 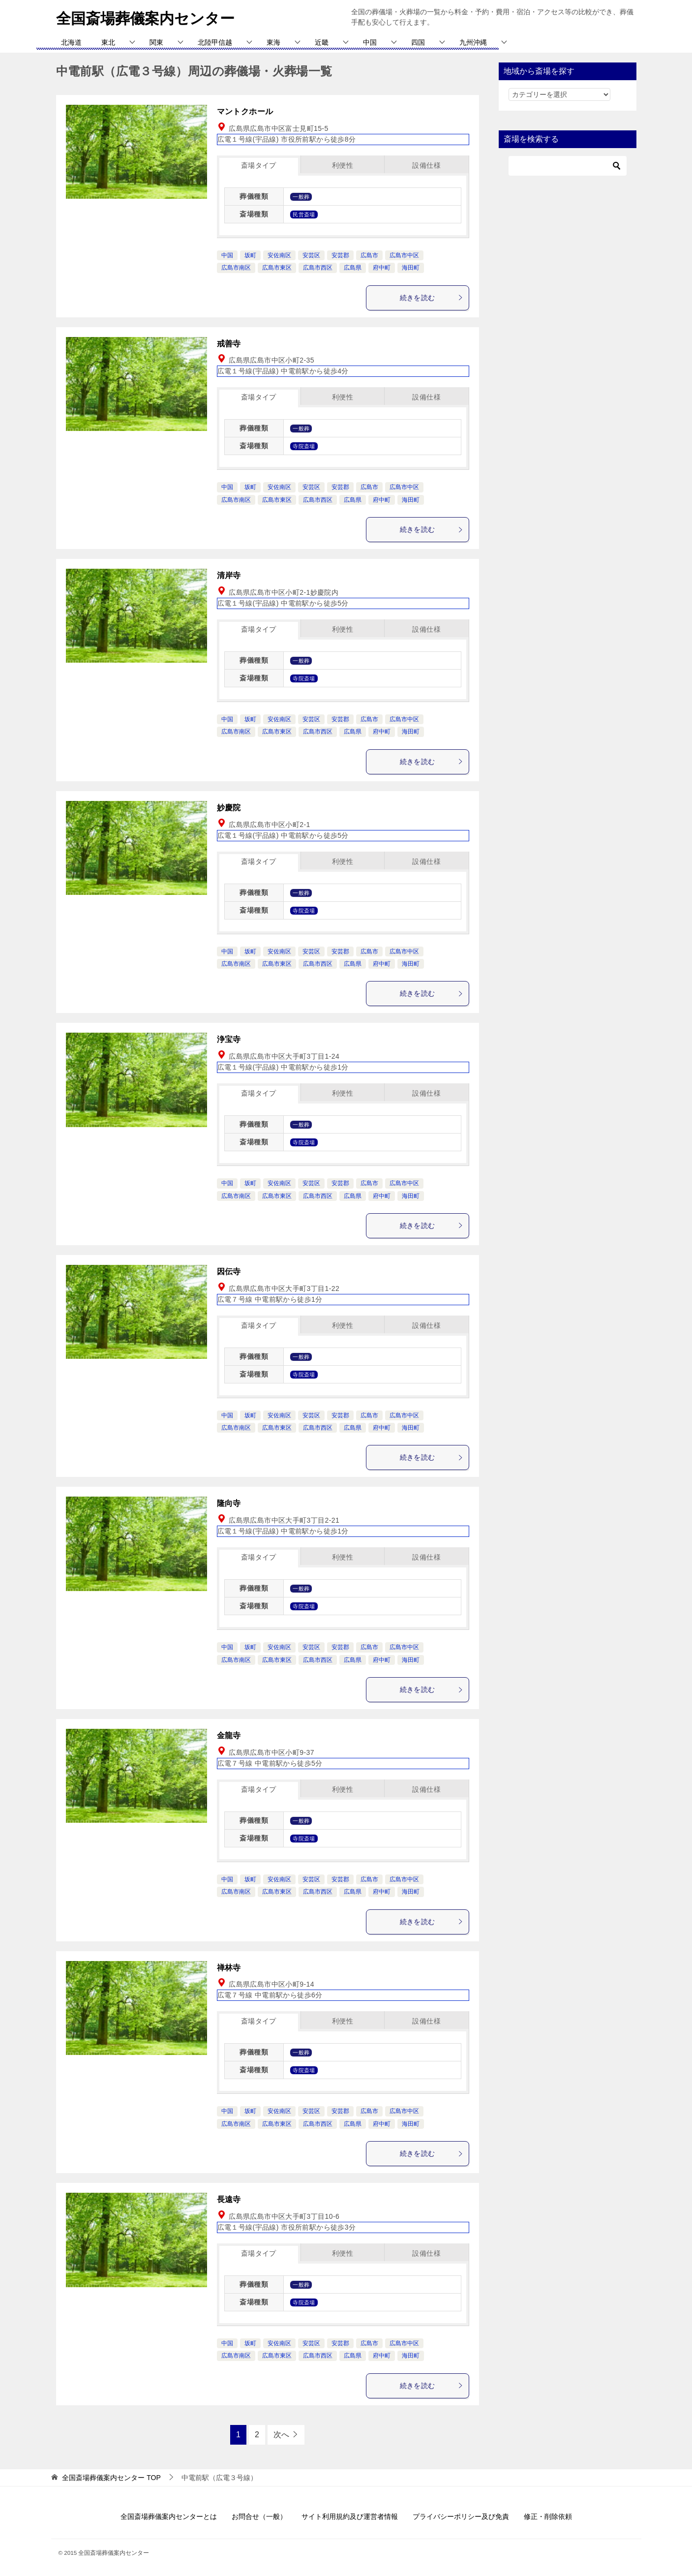 What do you see at coordinates (473, 42) in the screenshot?
I see `九州沖縄` at bounding box center [473, 42].